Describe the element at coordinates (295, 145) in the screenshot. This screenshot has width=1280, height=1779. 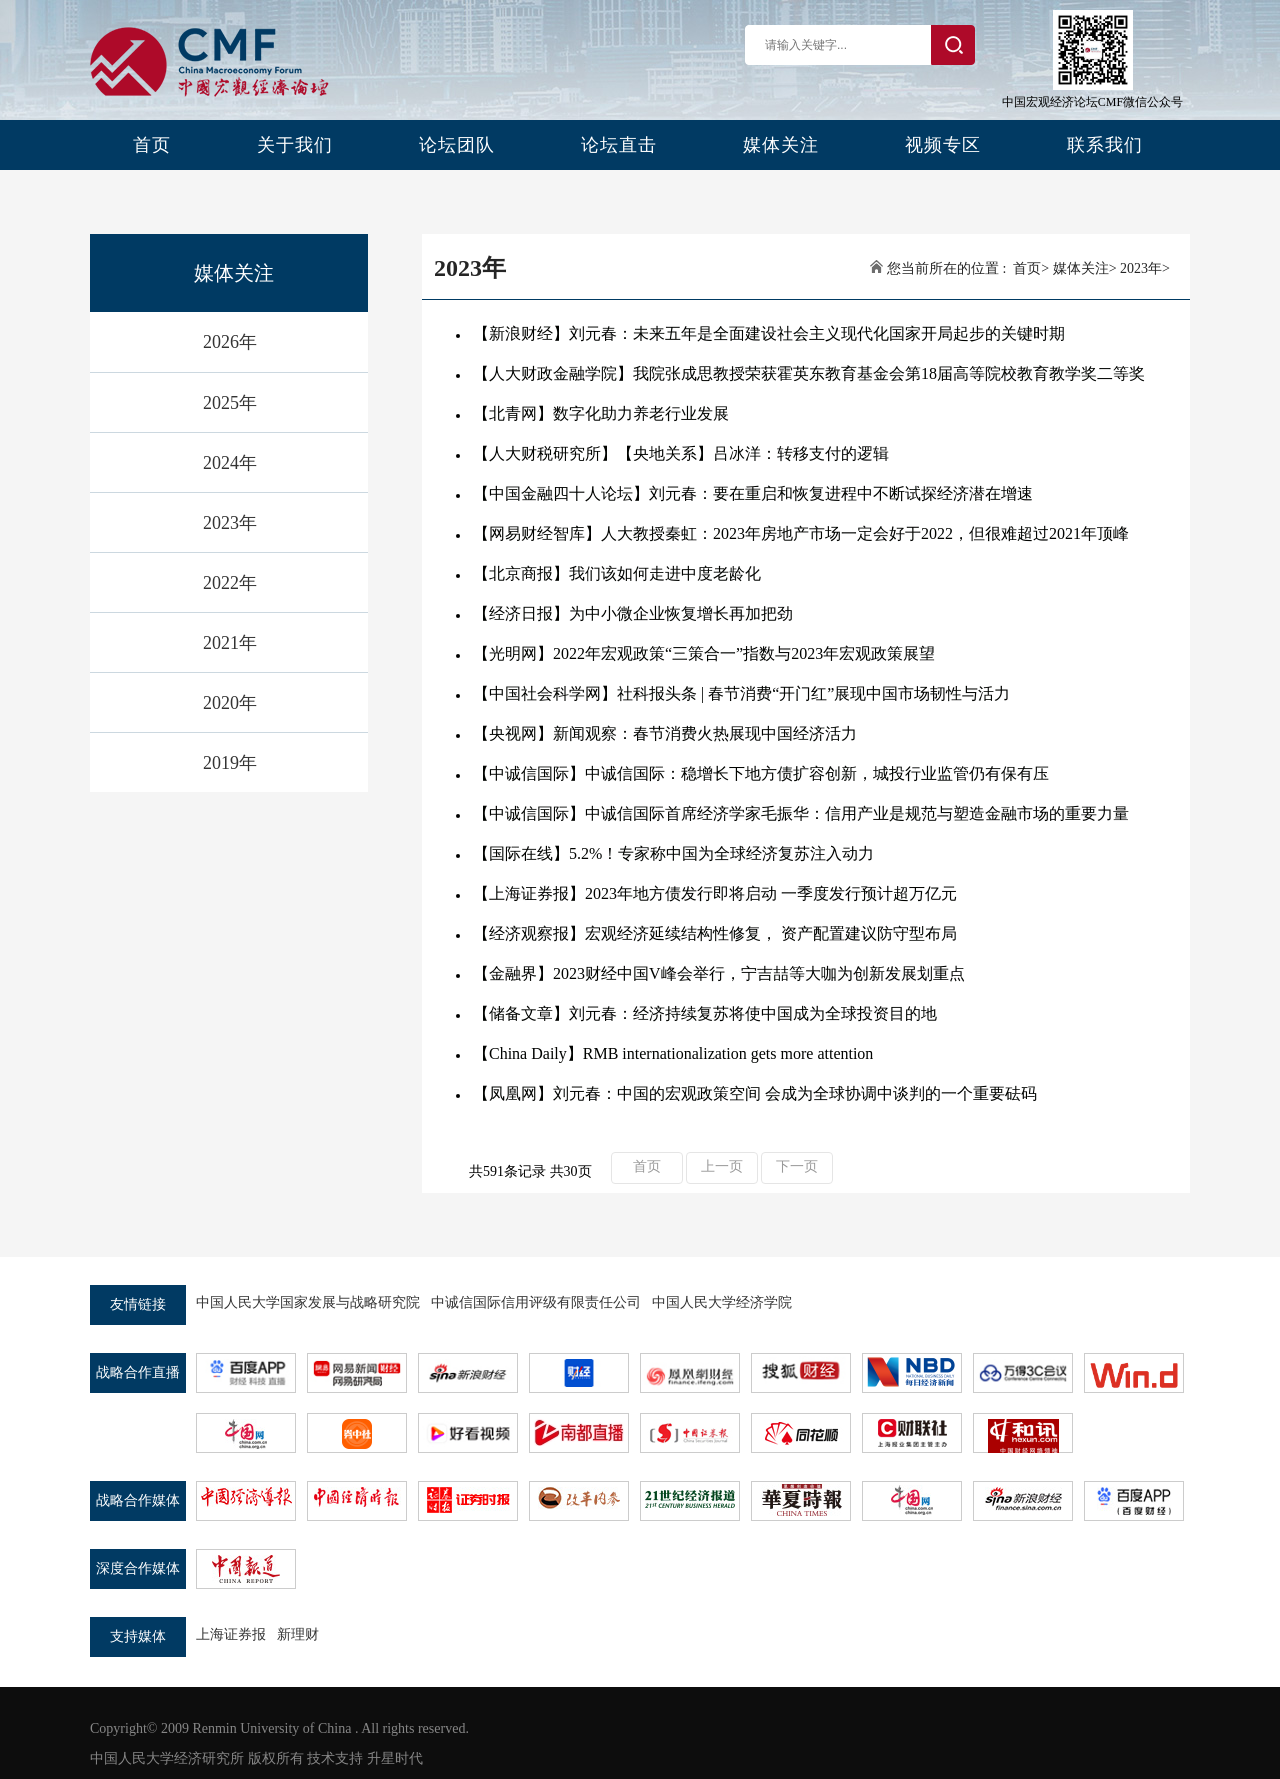
I see `关于我们` at that location.